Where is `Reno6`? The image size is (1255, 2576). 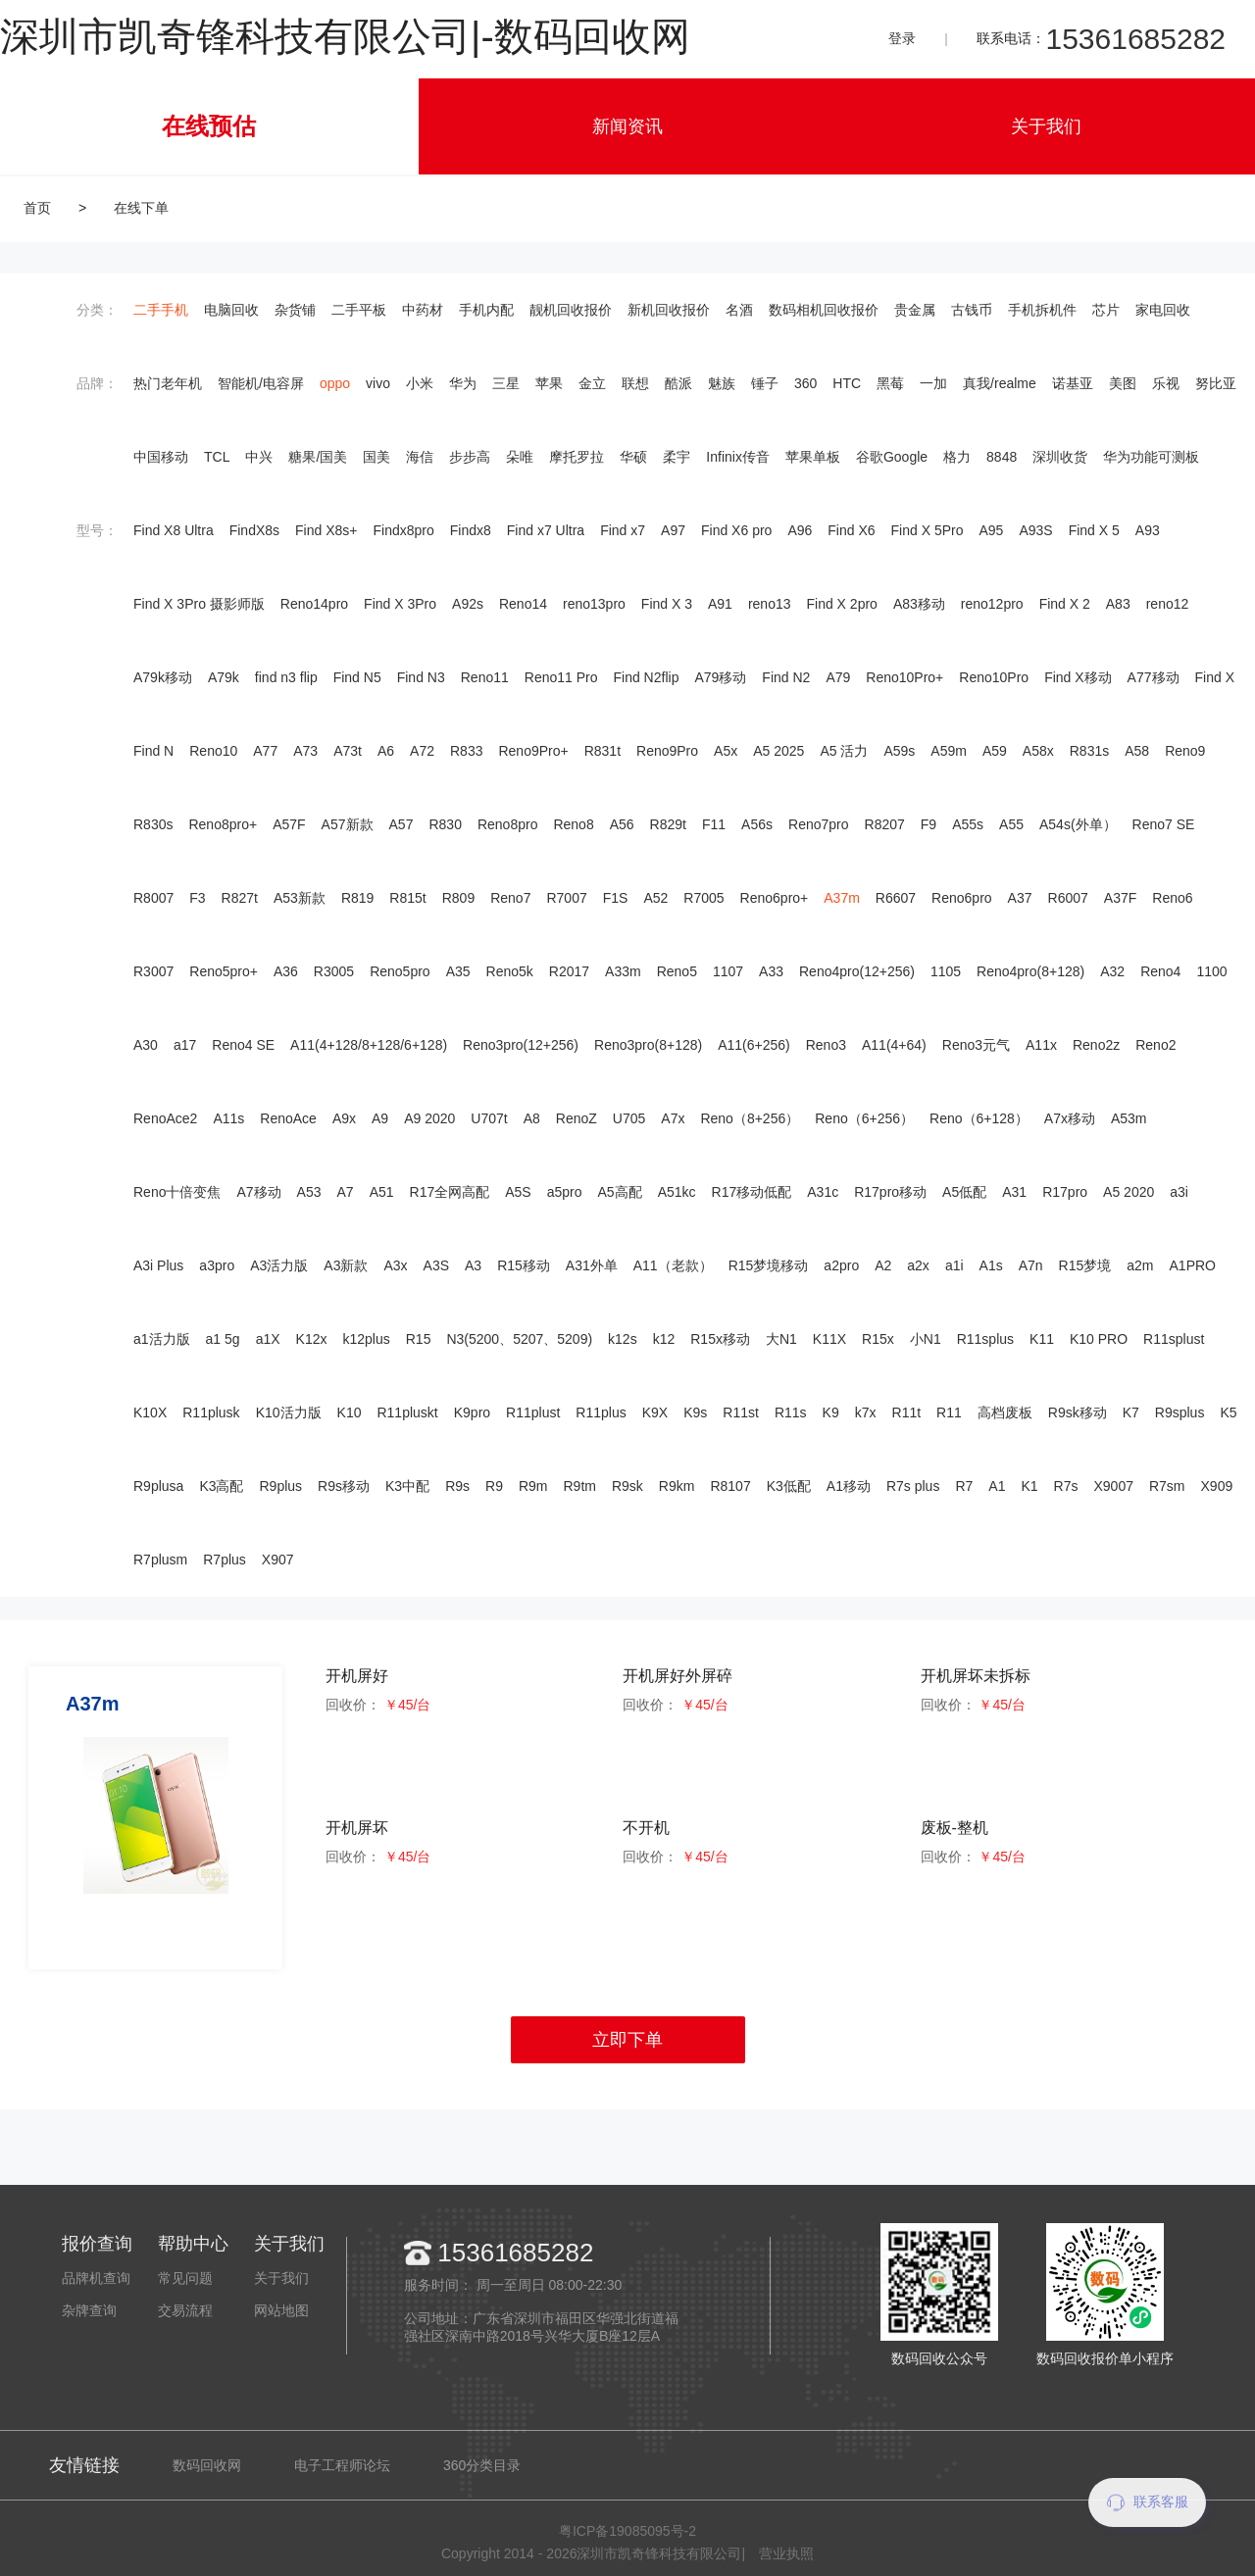
Reno6 is located at coordinates (1172, 898).